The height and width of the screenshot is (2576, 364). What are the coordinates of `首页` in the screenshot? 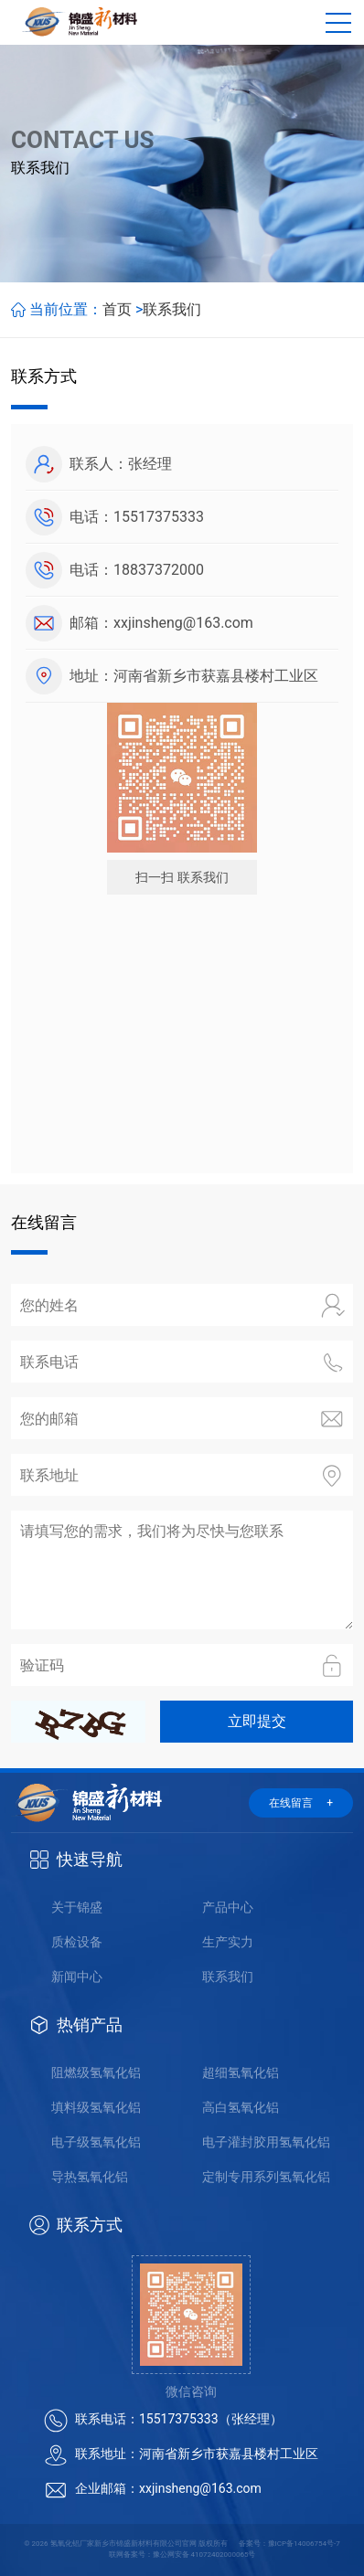 It's located at (117, 309).